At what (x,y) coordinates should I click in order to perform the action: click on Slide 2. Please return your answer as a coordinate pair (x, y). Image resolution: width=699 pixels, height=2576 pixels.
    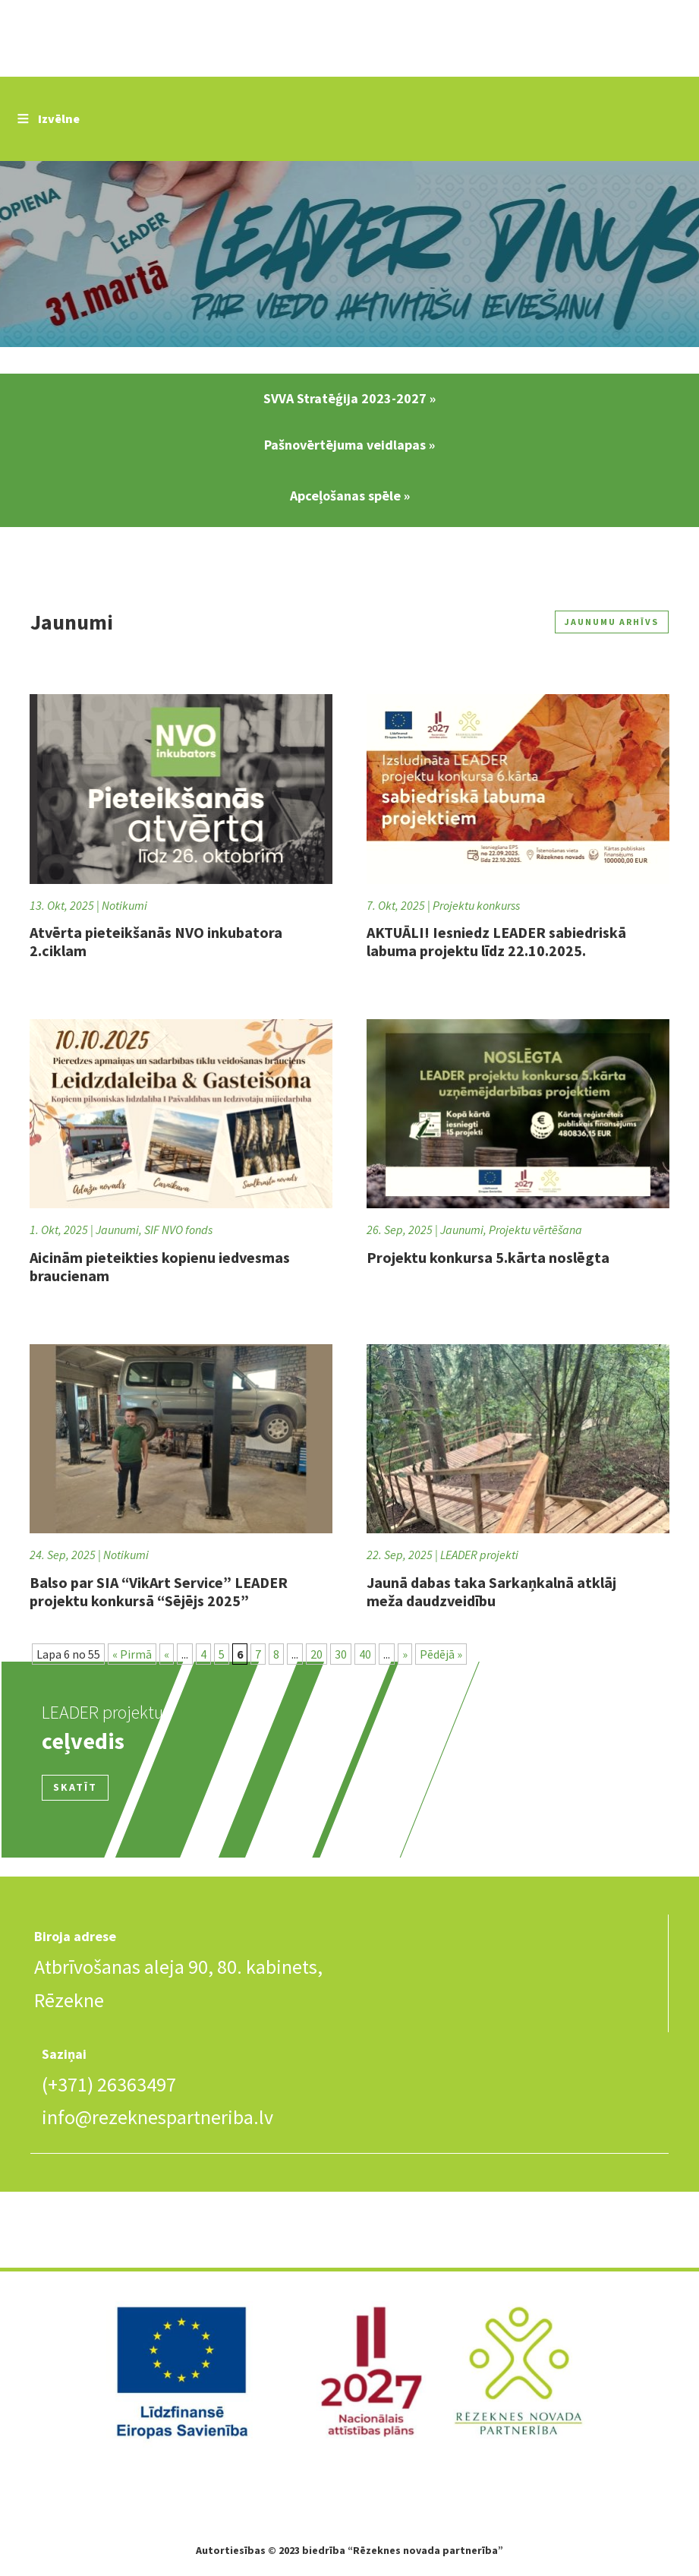
    Looking at the image, I should click on (349, 255).